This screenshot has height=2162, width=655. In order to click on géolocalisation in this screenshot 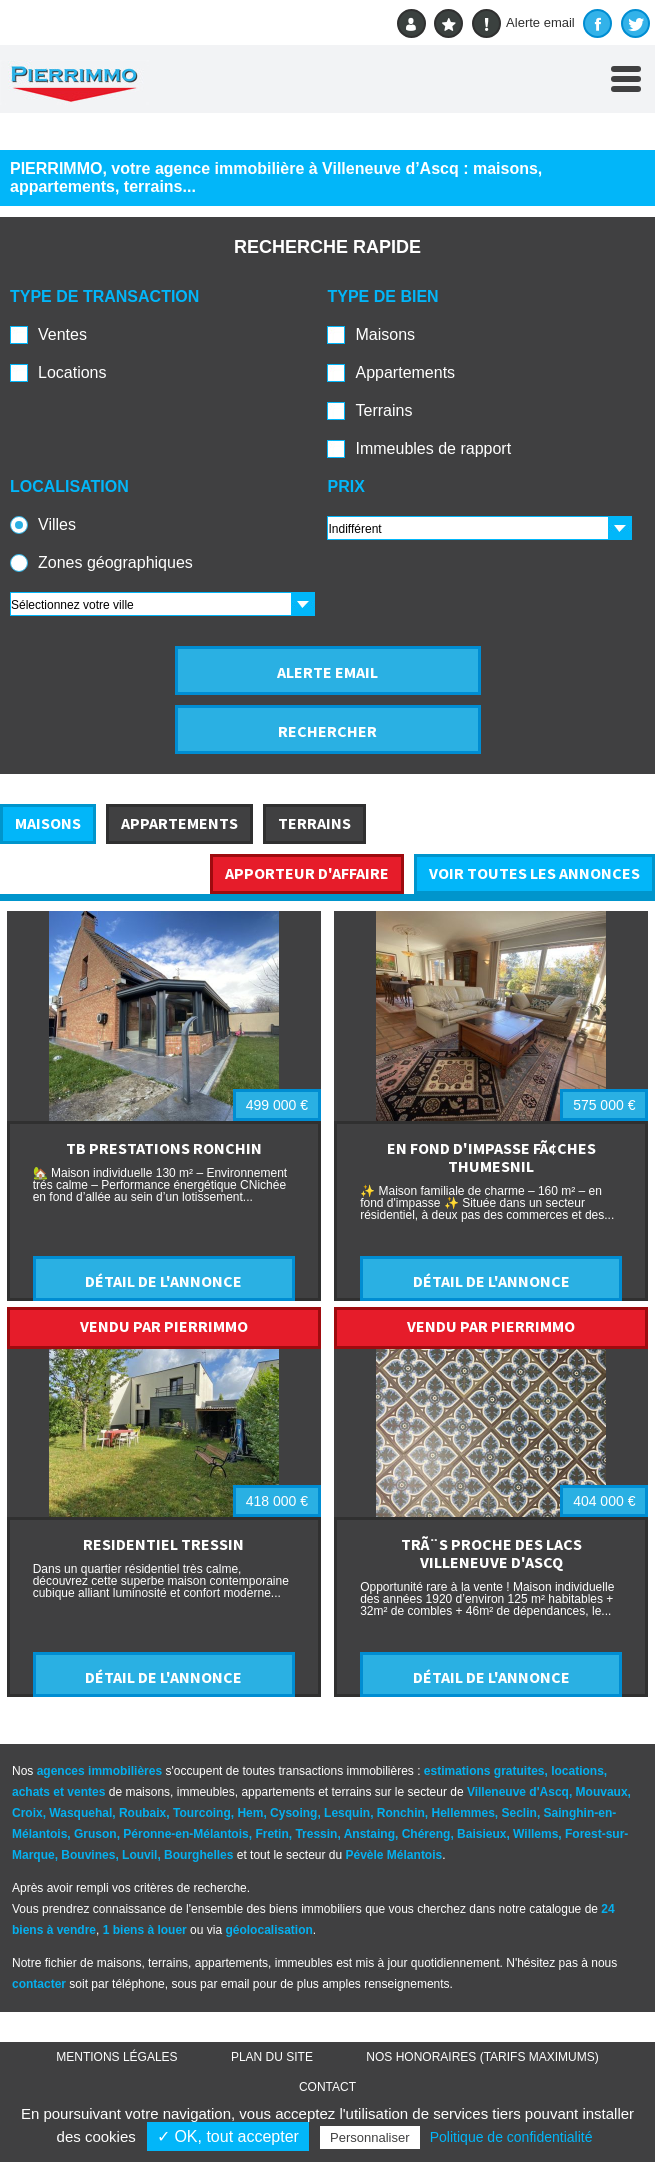, I will do `click(268, 1930)`.